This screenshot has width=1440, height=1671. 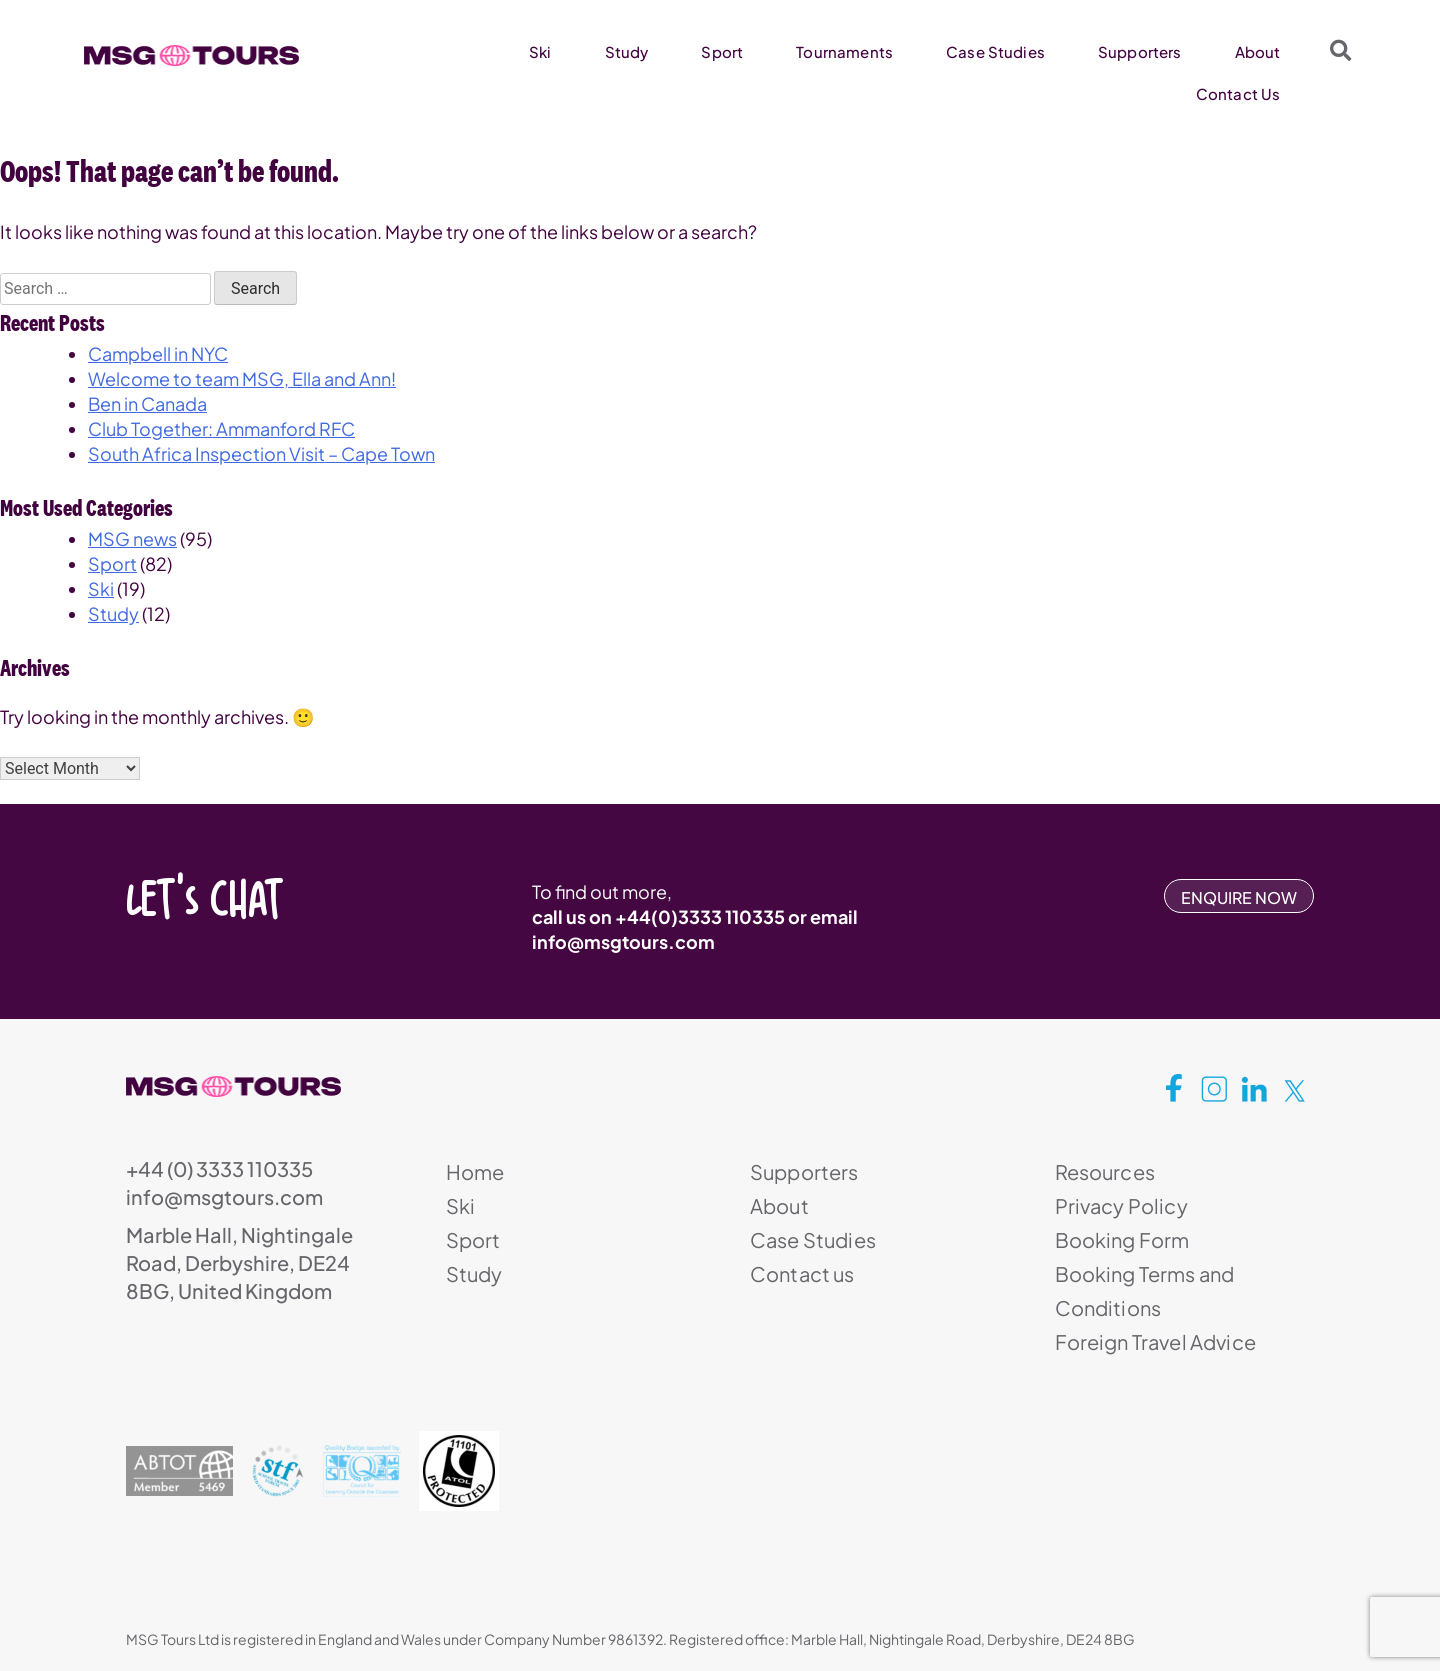 What do you see at coordinates (261, 453) in the screenshot?
I see `South Africa Inspection Visit – Cape Town` at bounding box center [261, 453].